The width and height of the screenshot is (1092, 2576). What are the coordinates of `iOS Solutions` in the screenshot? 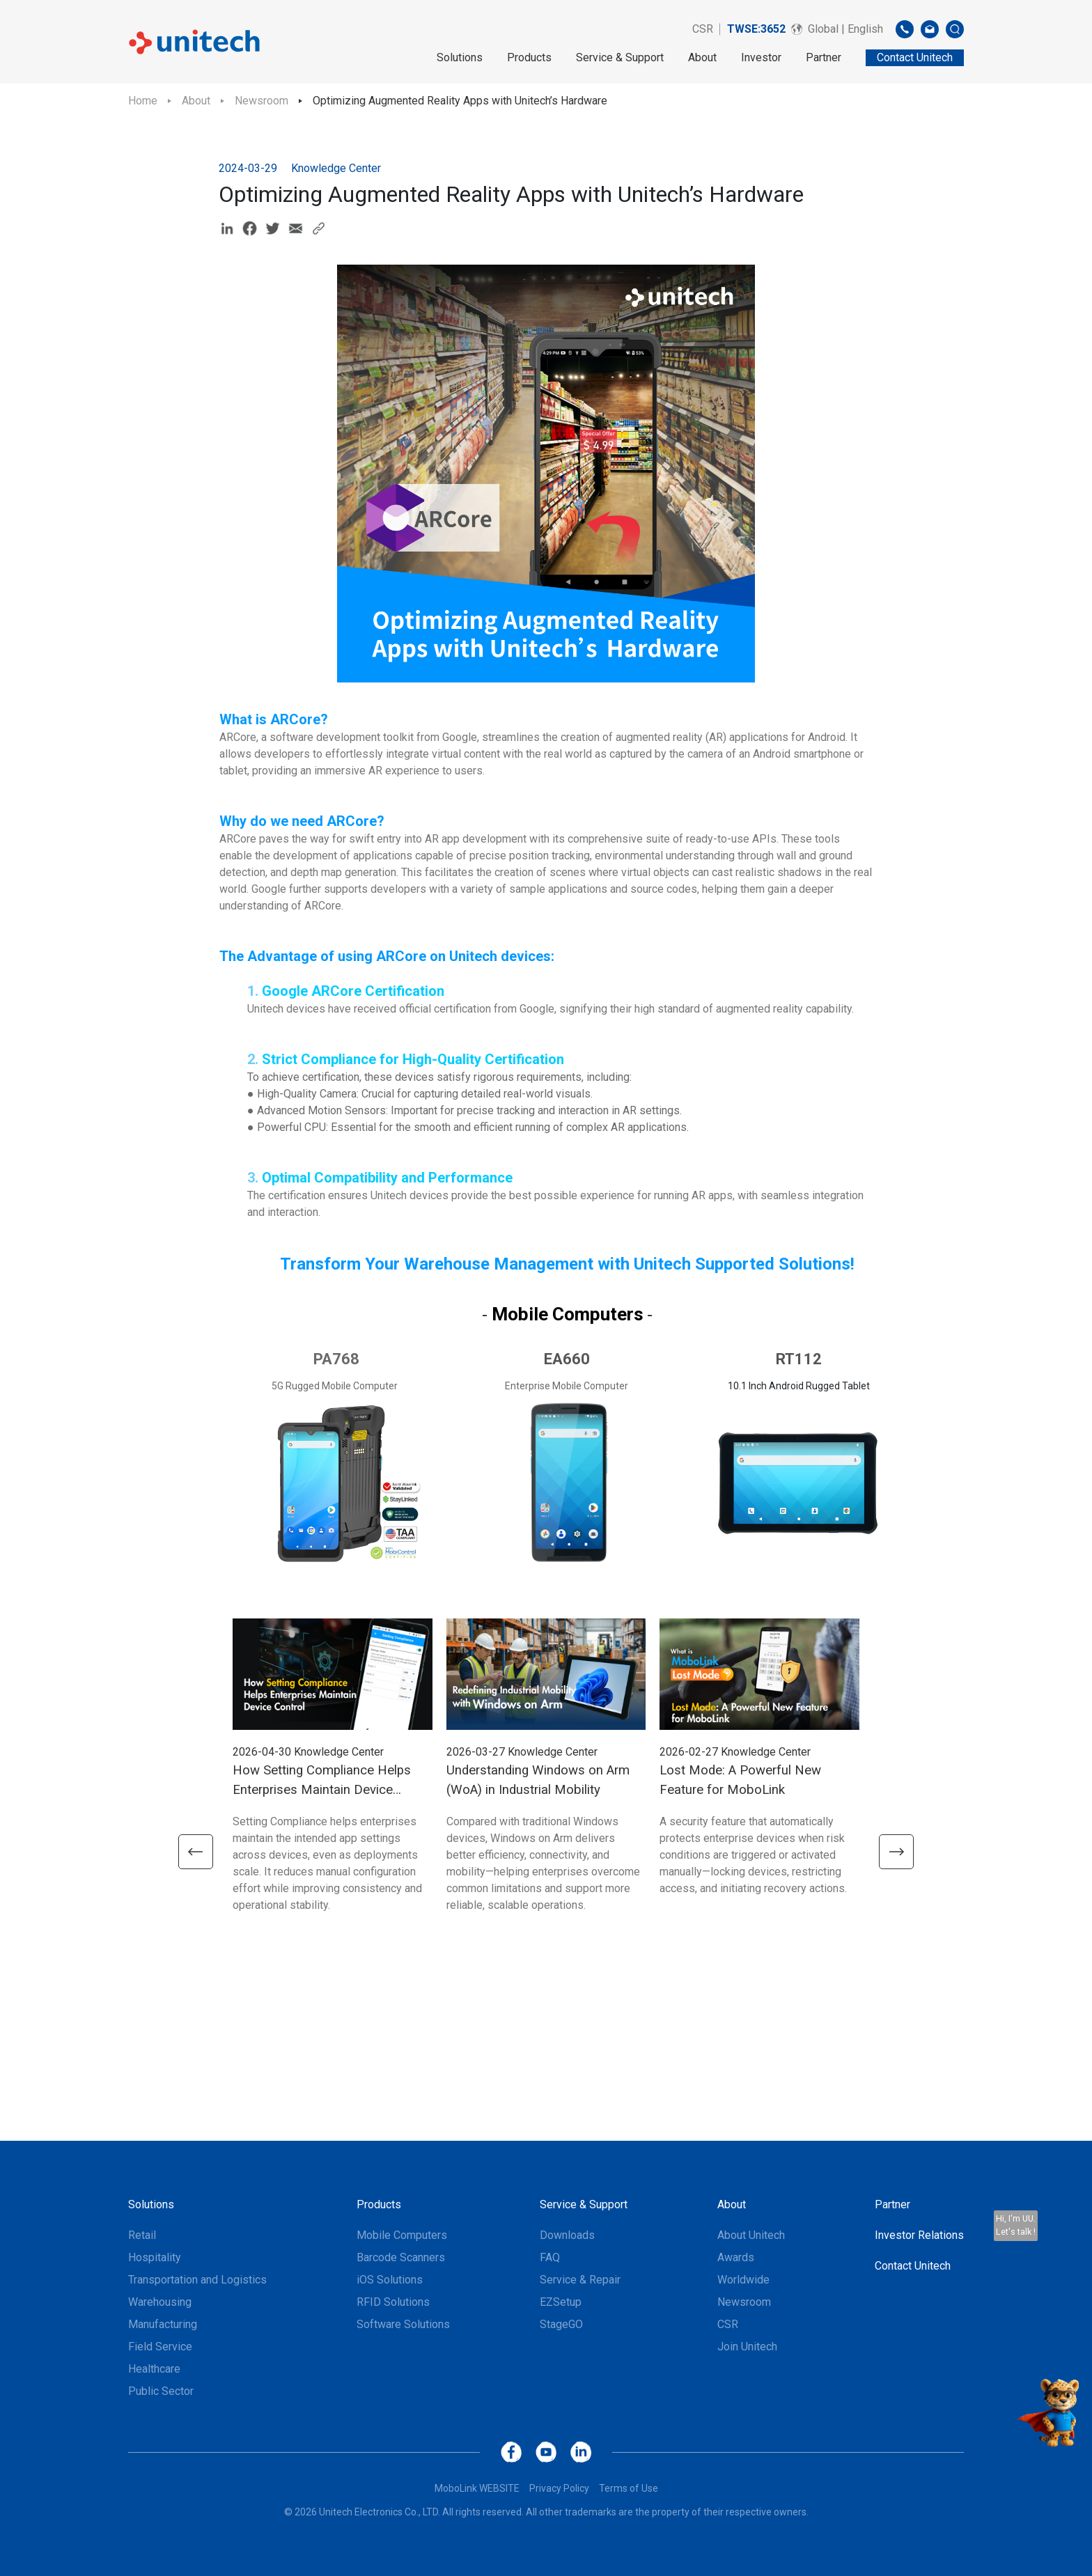 It's located at (390, 2279).